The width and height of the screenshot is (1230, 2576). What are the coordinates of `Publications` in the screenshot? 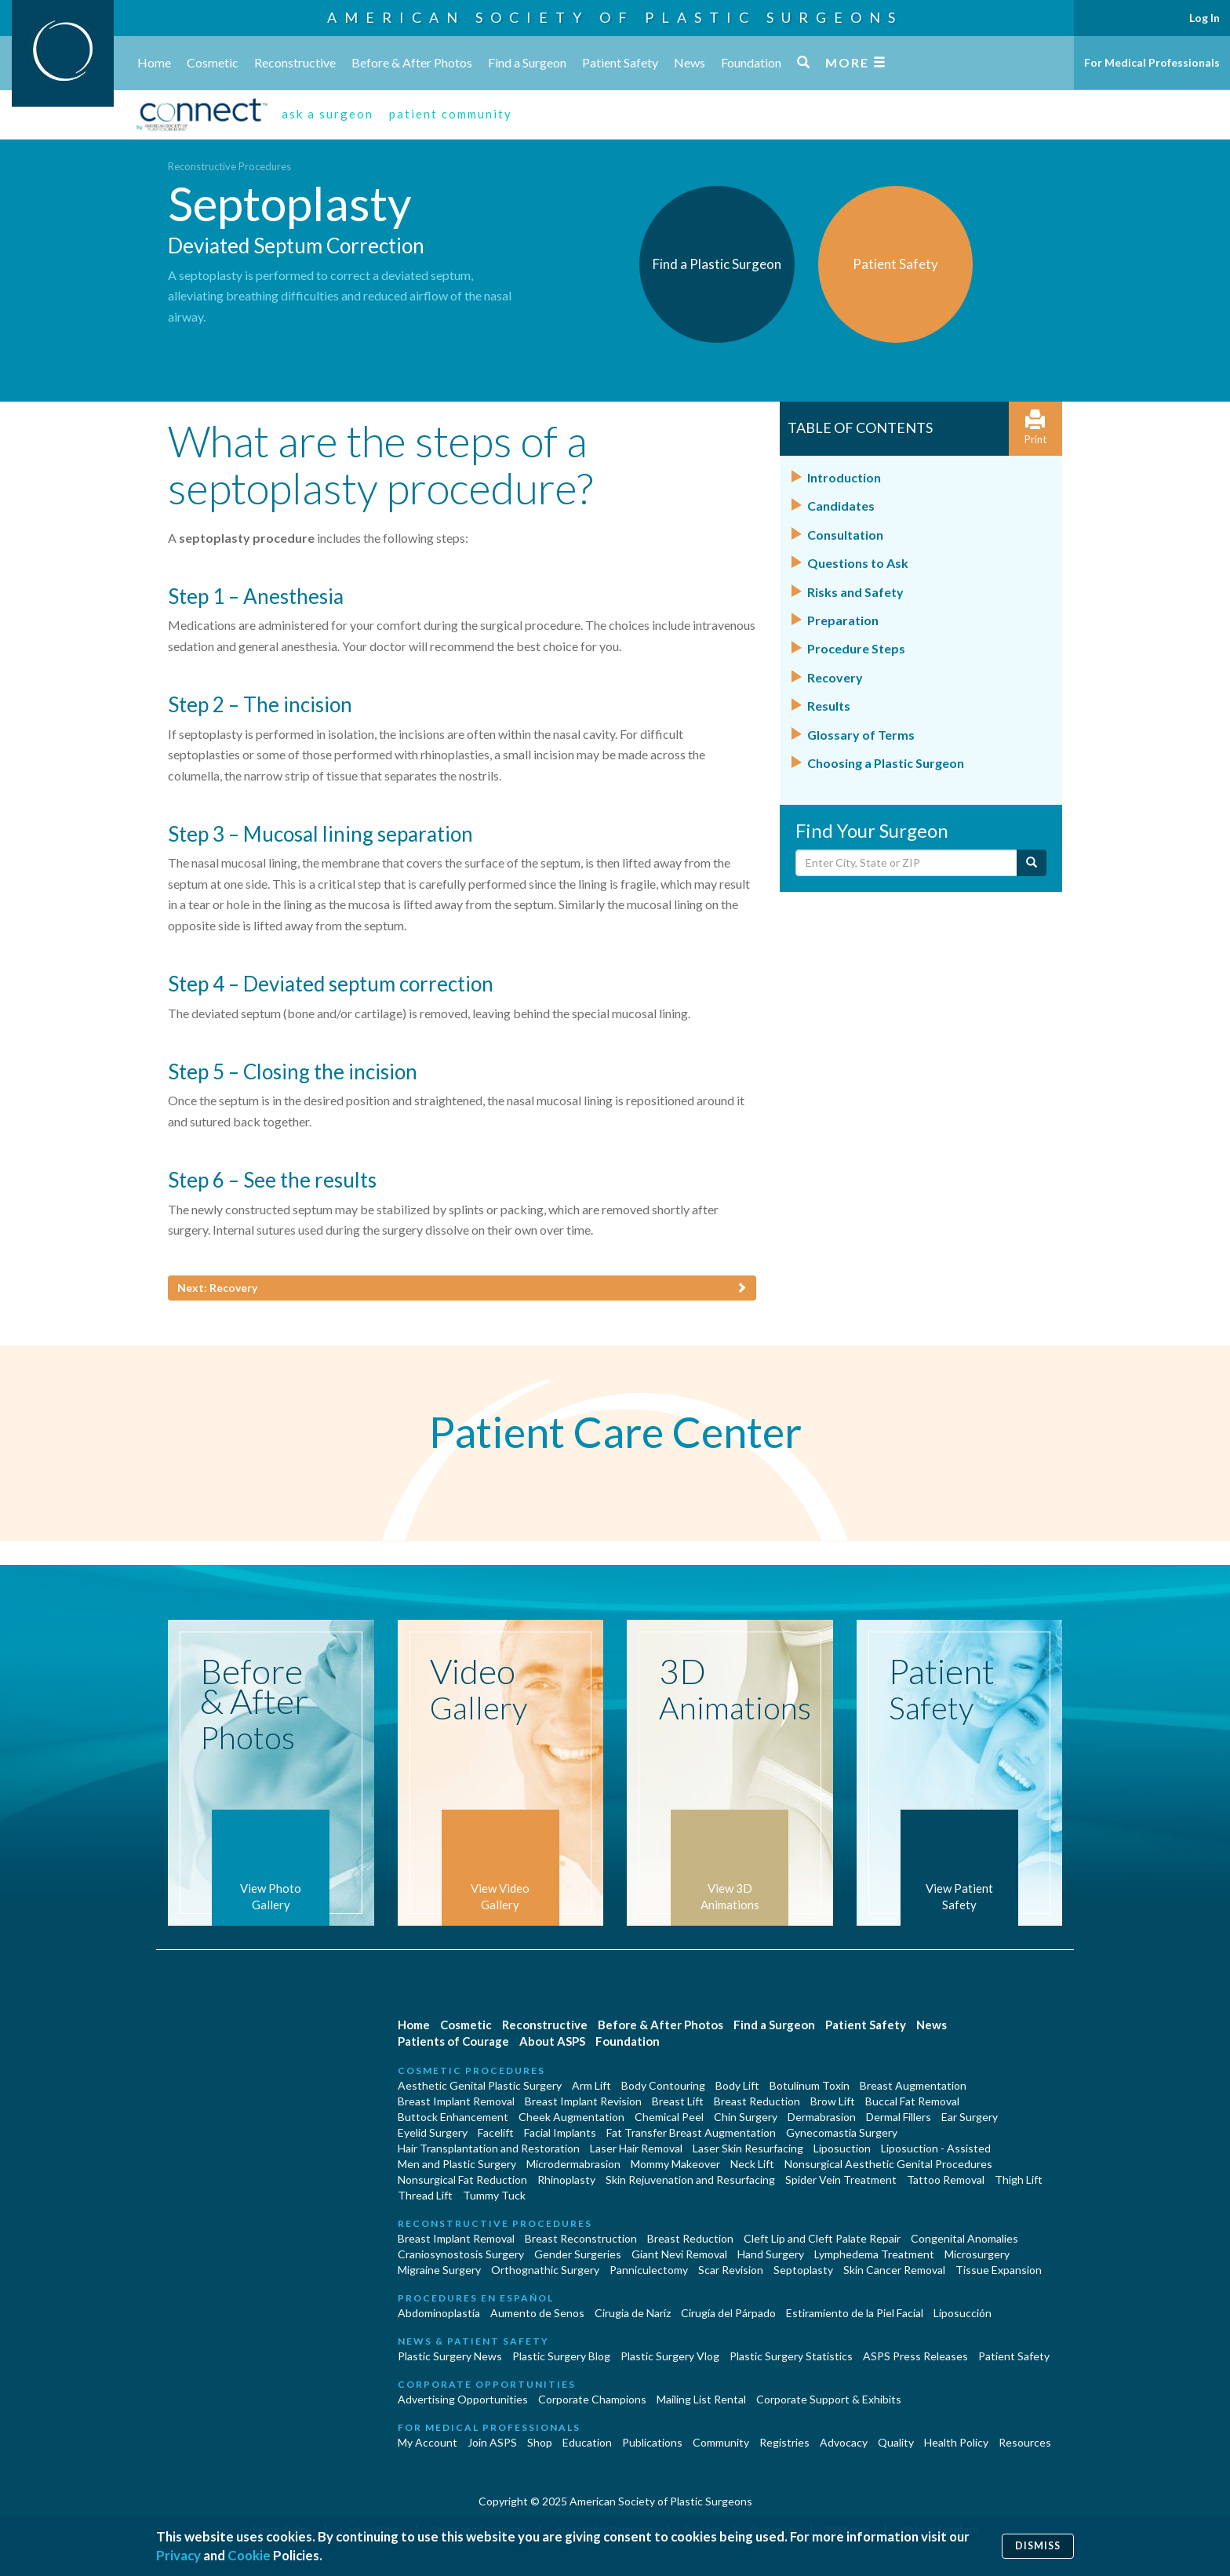 It's located at (652, 2442).